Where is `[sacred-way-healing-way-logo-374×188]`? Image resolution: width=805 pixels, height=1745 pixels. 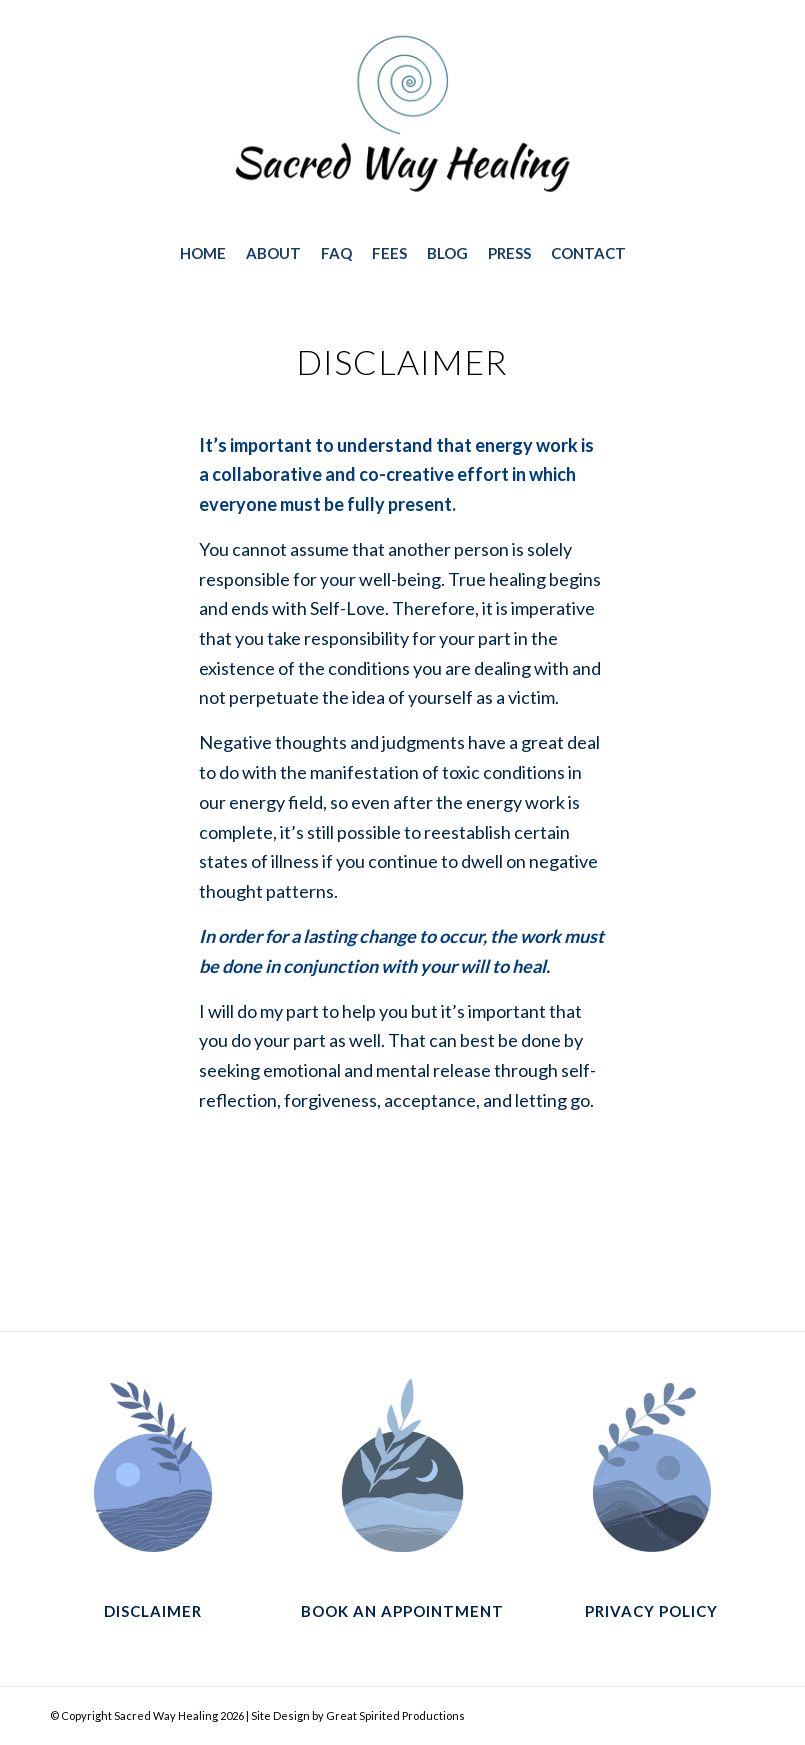
[sacred-way-healing-way-logo-374×188] is located at coordinates (402, 119).